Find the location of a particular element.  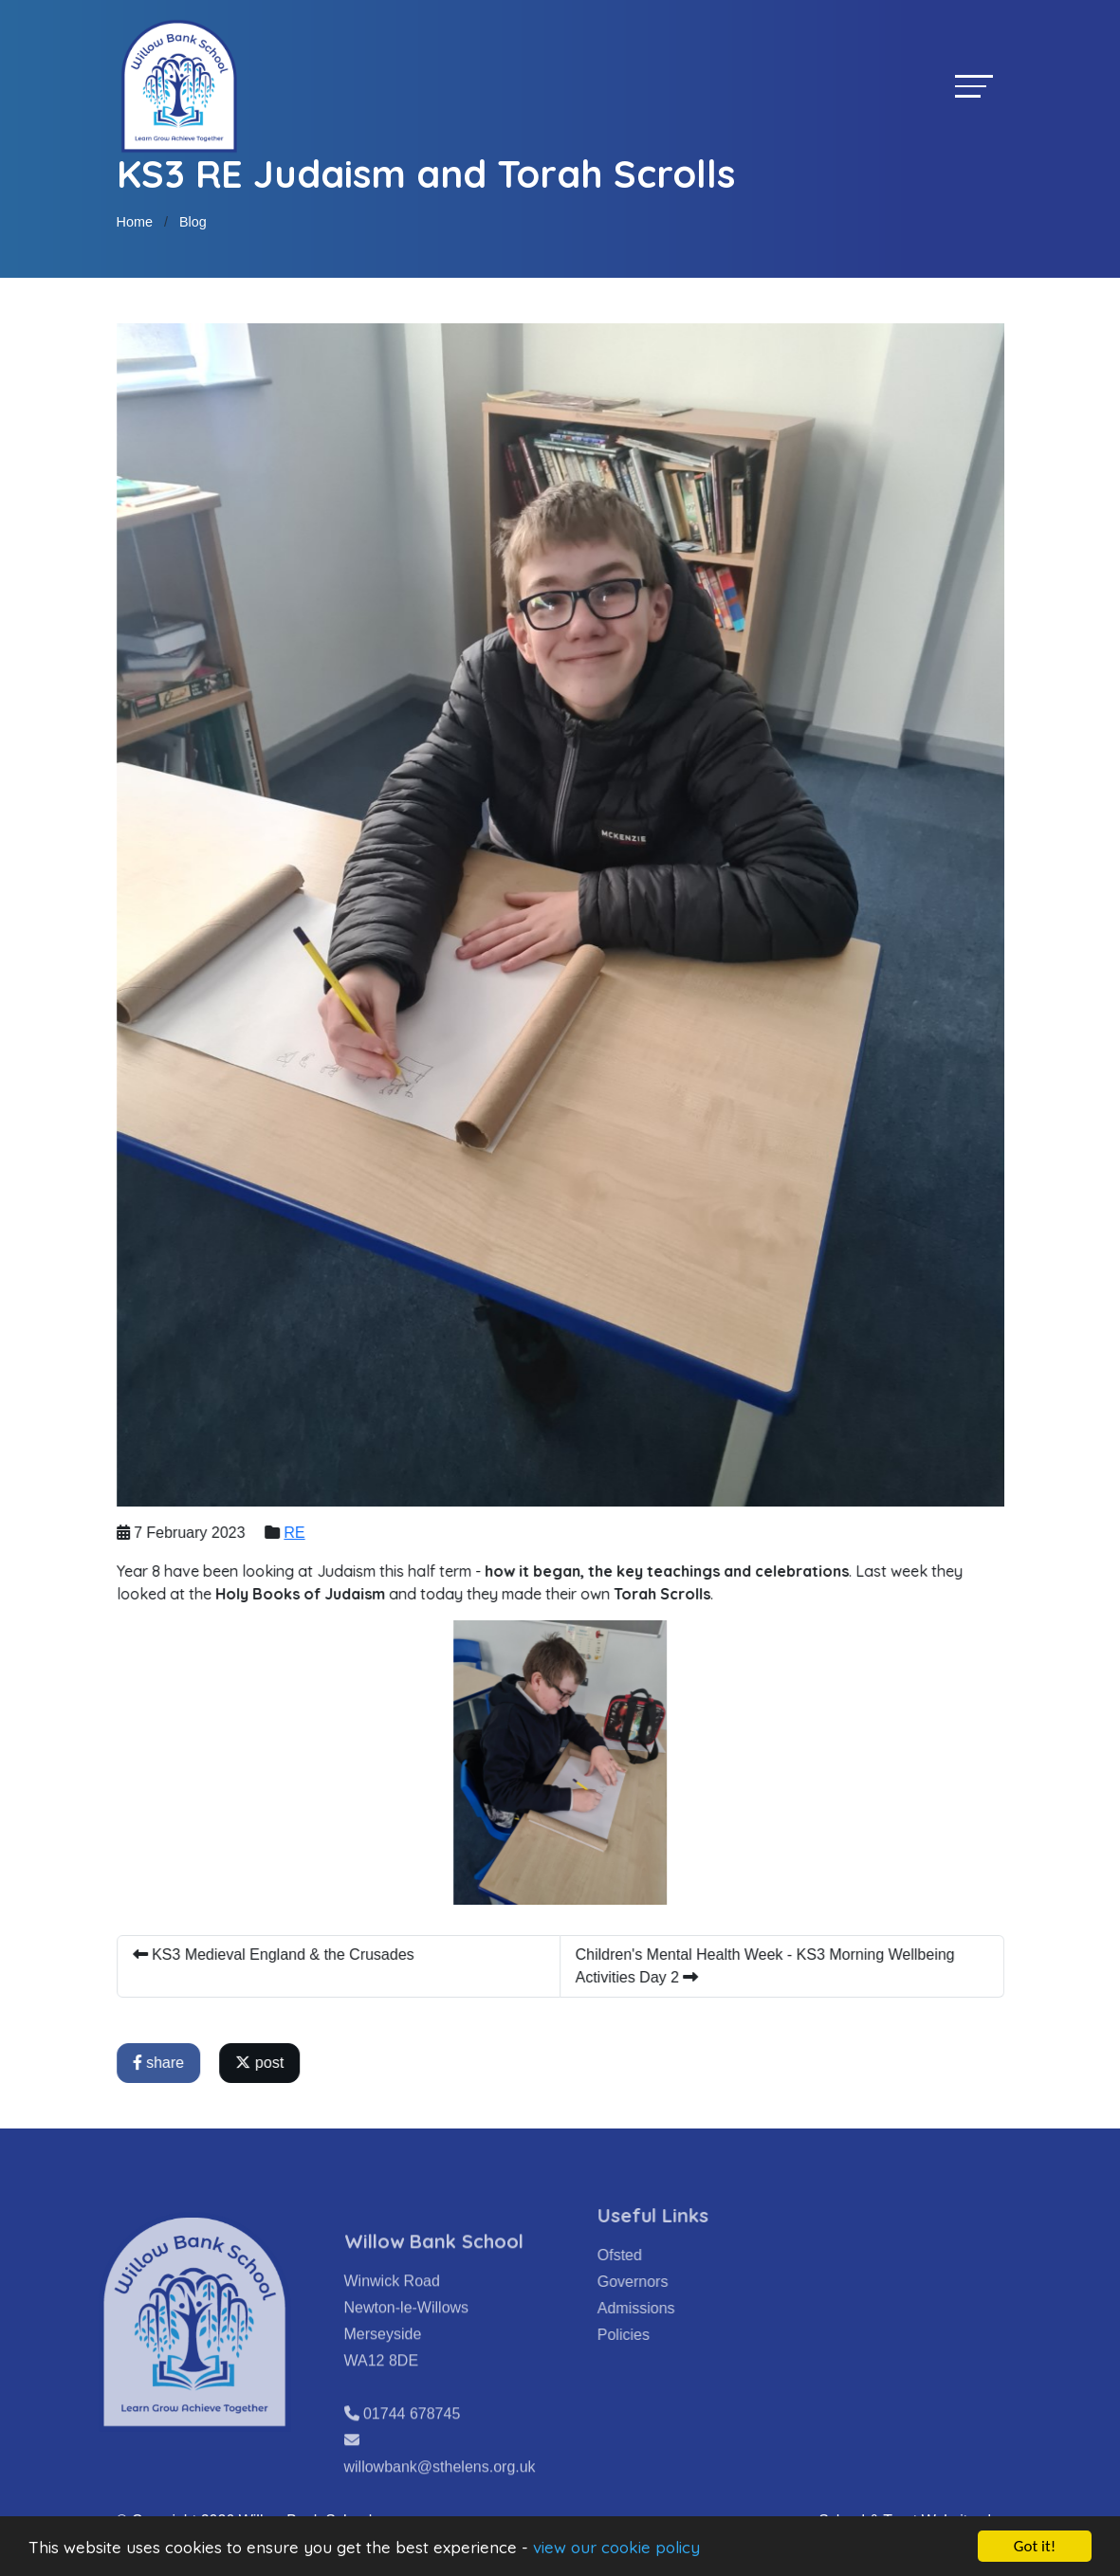

Governors is located at coordinates (659, 2282).